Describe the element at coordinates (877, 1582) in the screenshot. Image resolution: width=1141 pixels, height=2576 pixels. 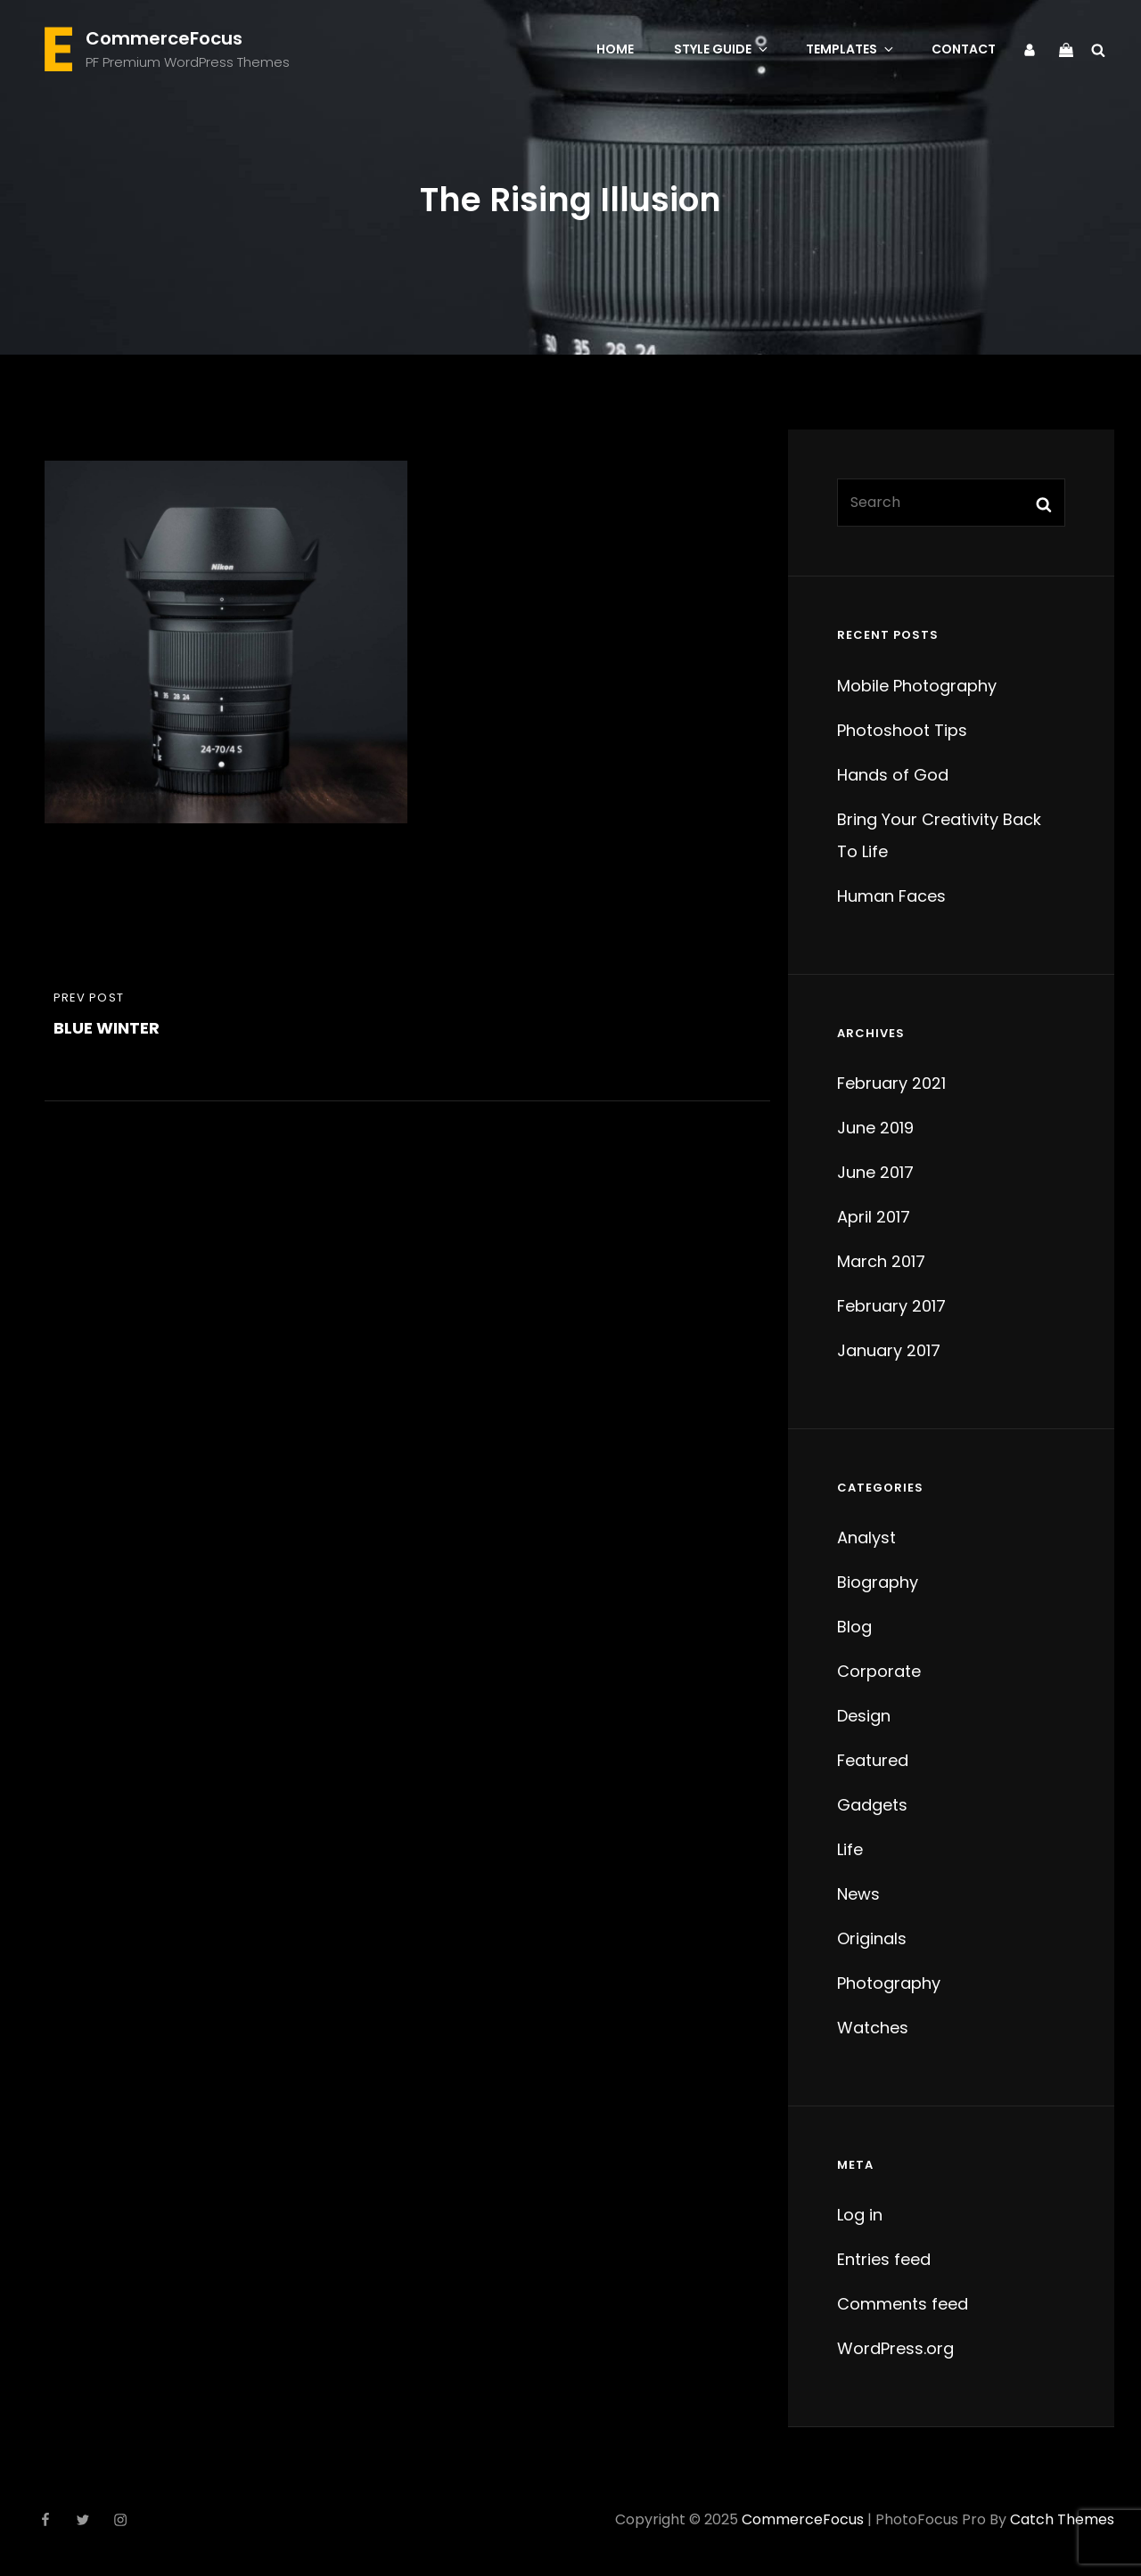
I see `Biography` at that location.